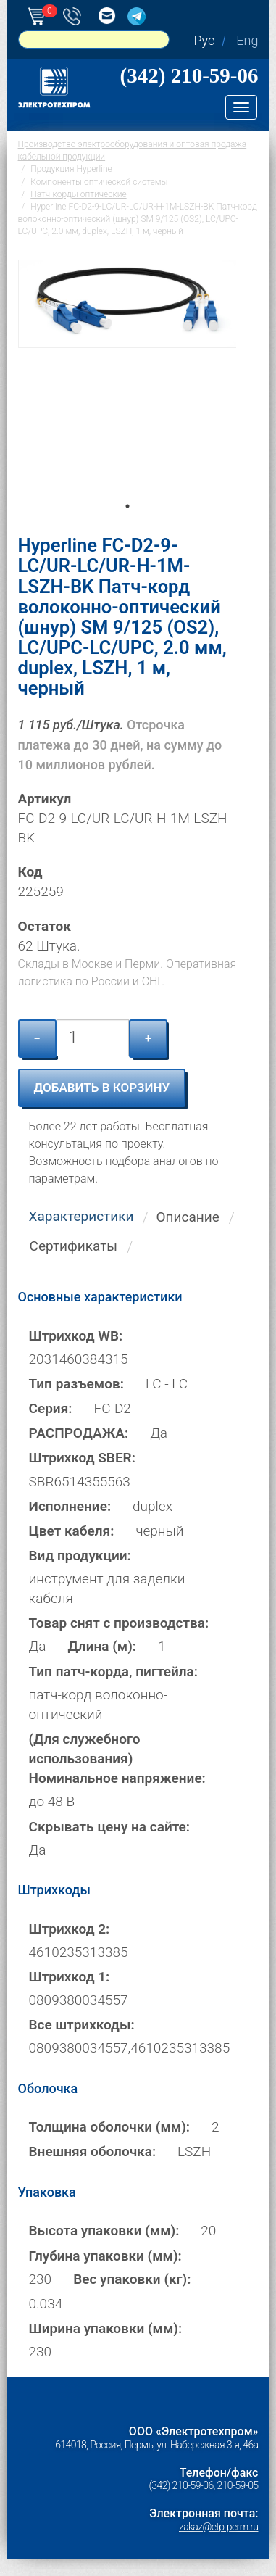 The height and width of the screenshot is (2576, 276). Describe the element at coordinates (81, 1216) in the screenshot. I see `Характеристики` at that location.